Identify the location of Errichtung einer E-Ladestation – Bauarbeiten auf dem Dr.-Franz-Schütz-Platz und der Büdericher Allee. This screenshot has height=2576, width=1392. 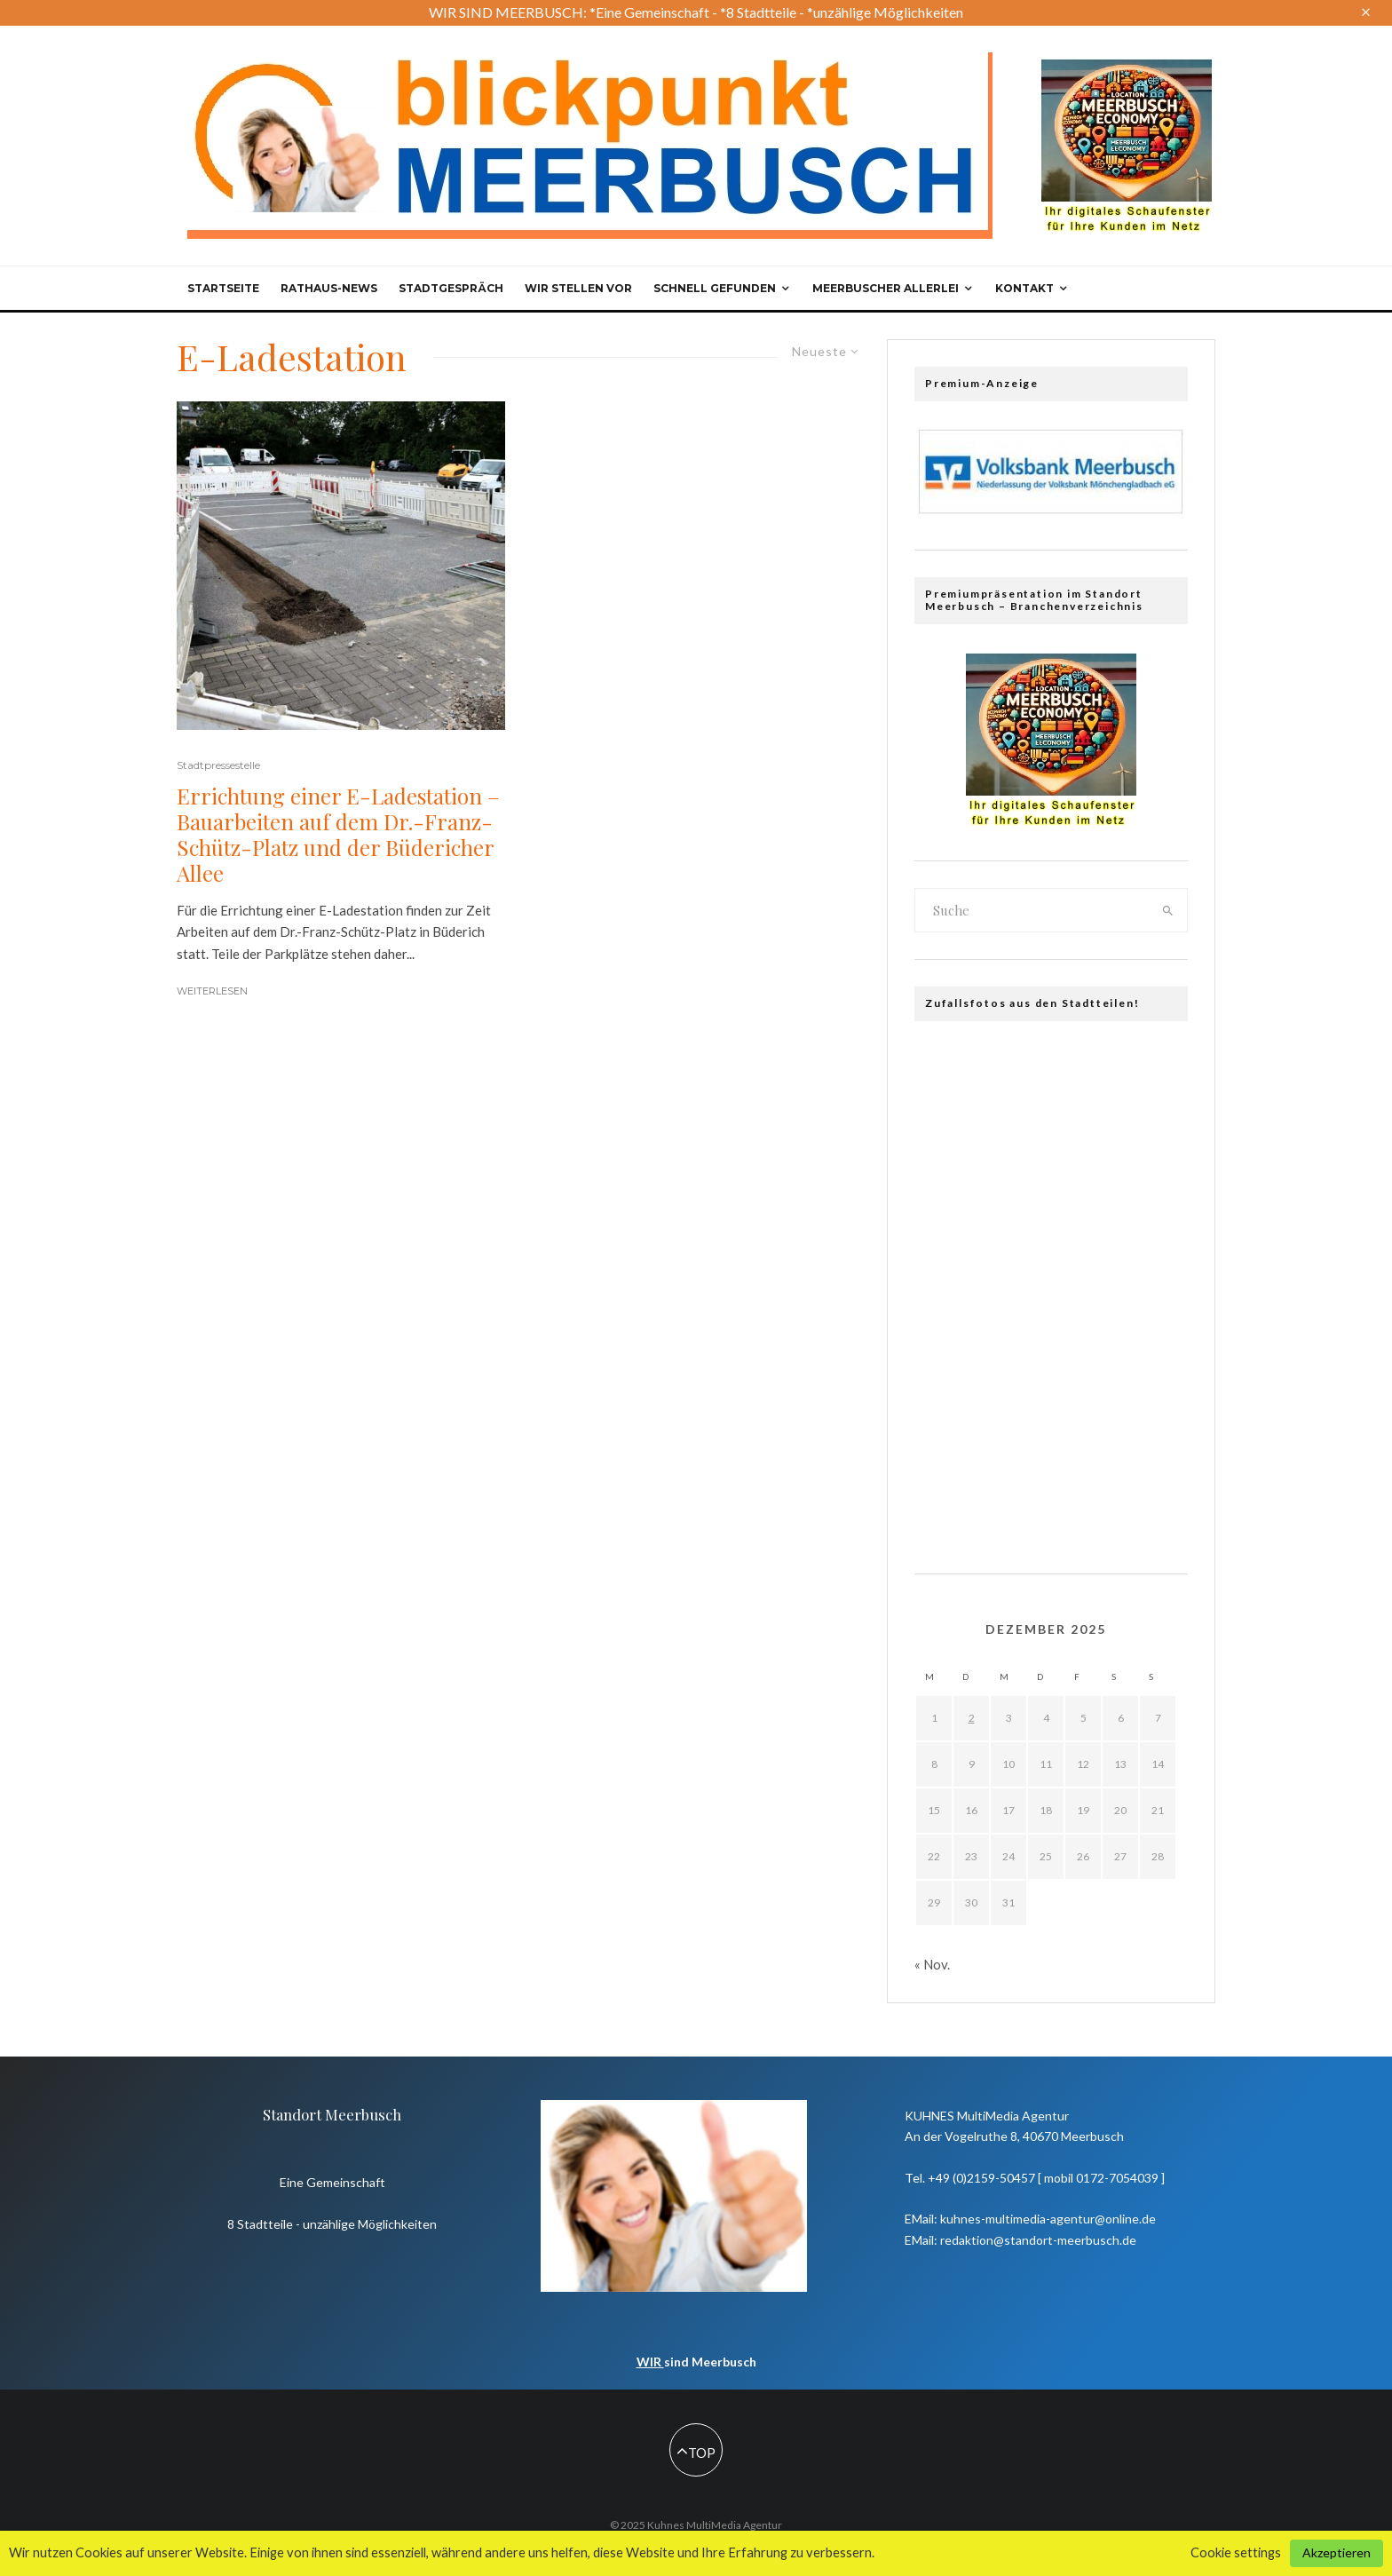
(338, 834).